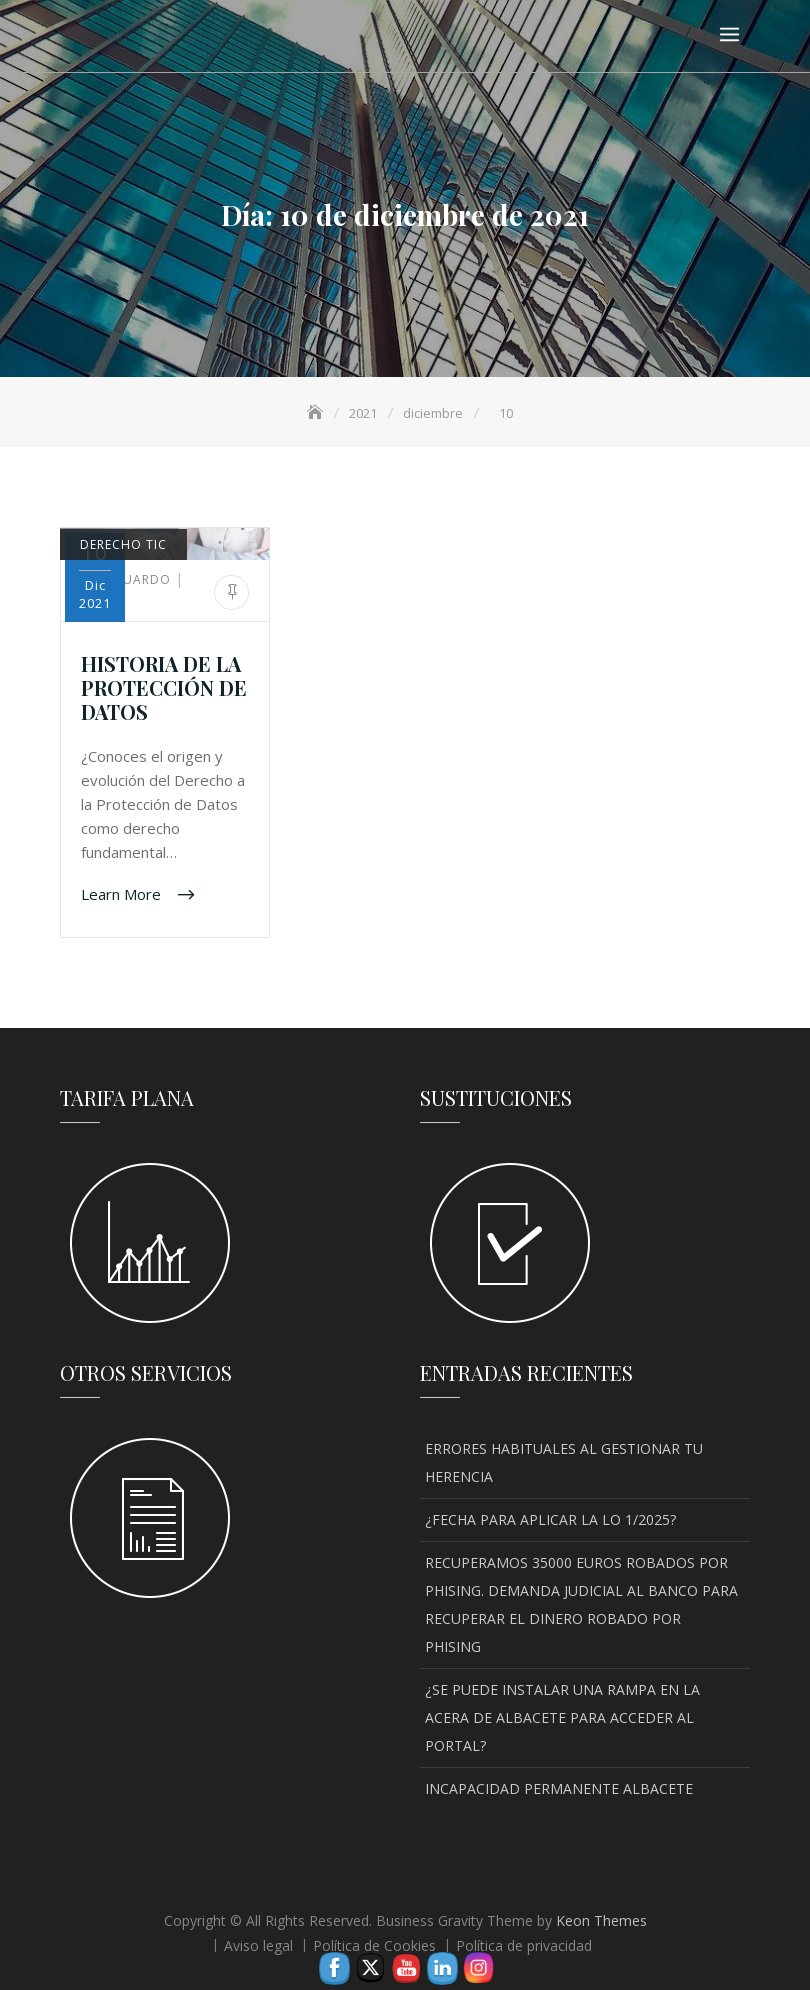 This screenshot has height=1990, width=810. I want to click on DERECHO TIC, so click(123, 544).